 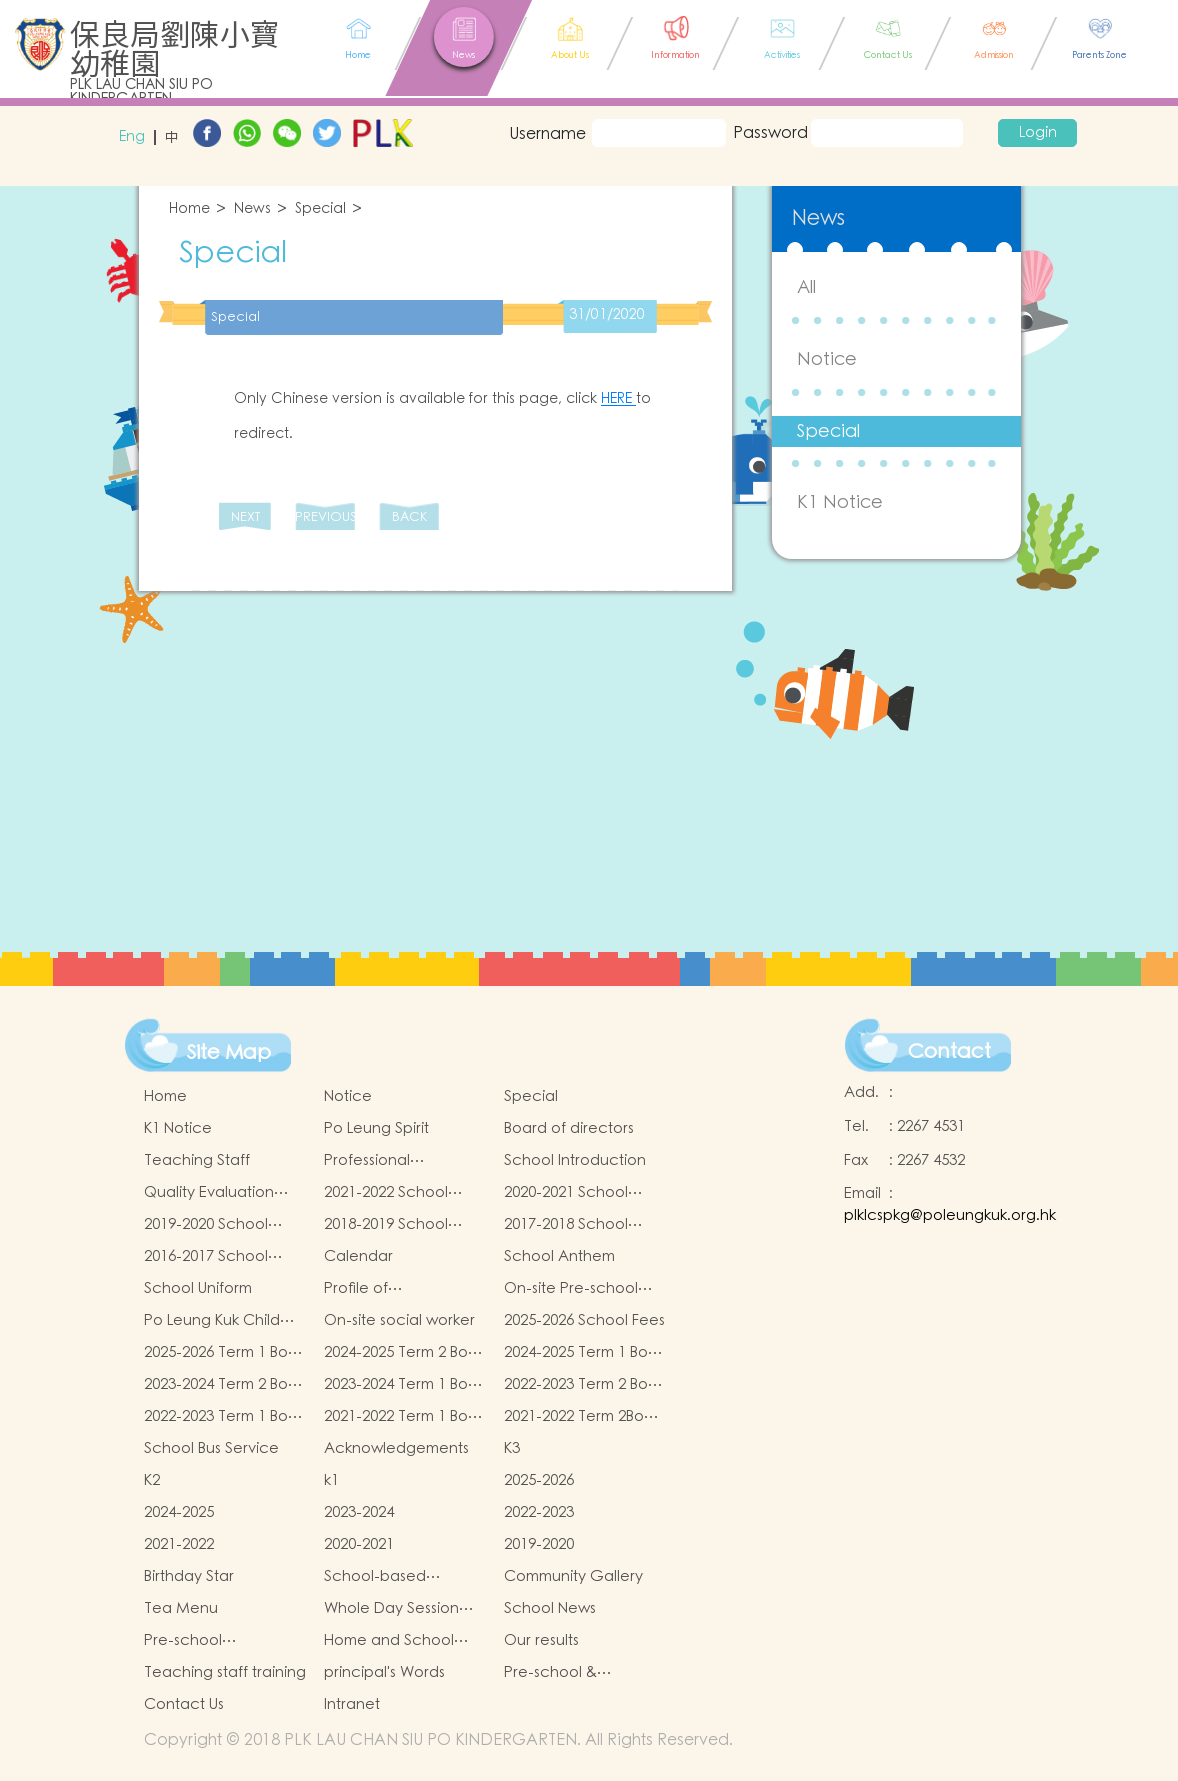 What do you see at coordinates (575, 1673) in the screenshot?
I see `Pre-school & kindergarten active campus` at bounding box center [575, 1673].